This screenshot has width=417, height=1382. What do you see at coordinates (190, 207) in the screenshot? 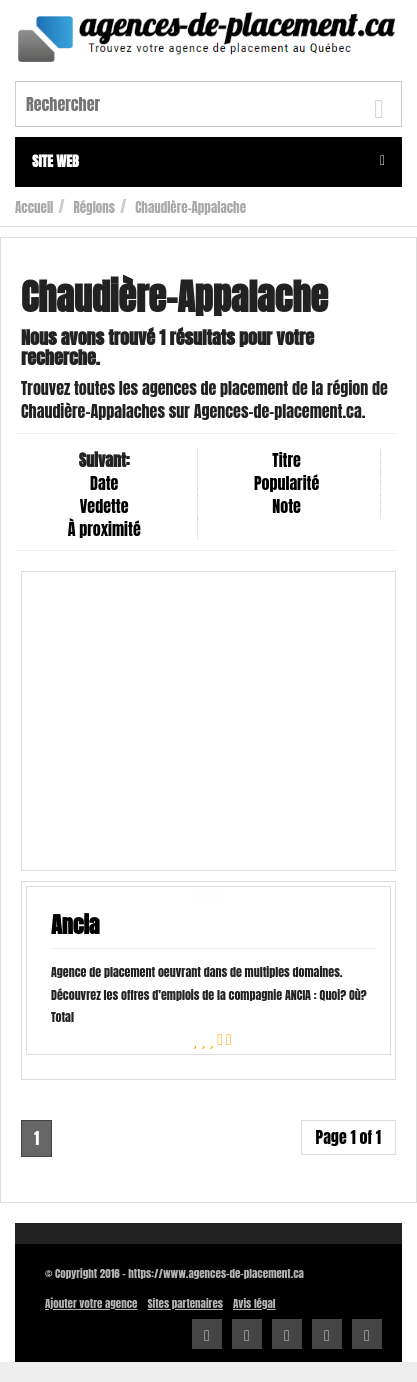
I see `Chaudière-Appalache` at bounding box center [190, 207].